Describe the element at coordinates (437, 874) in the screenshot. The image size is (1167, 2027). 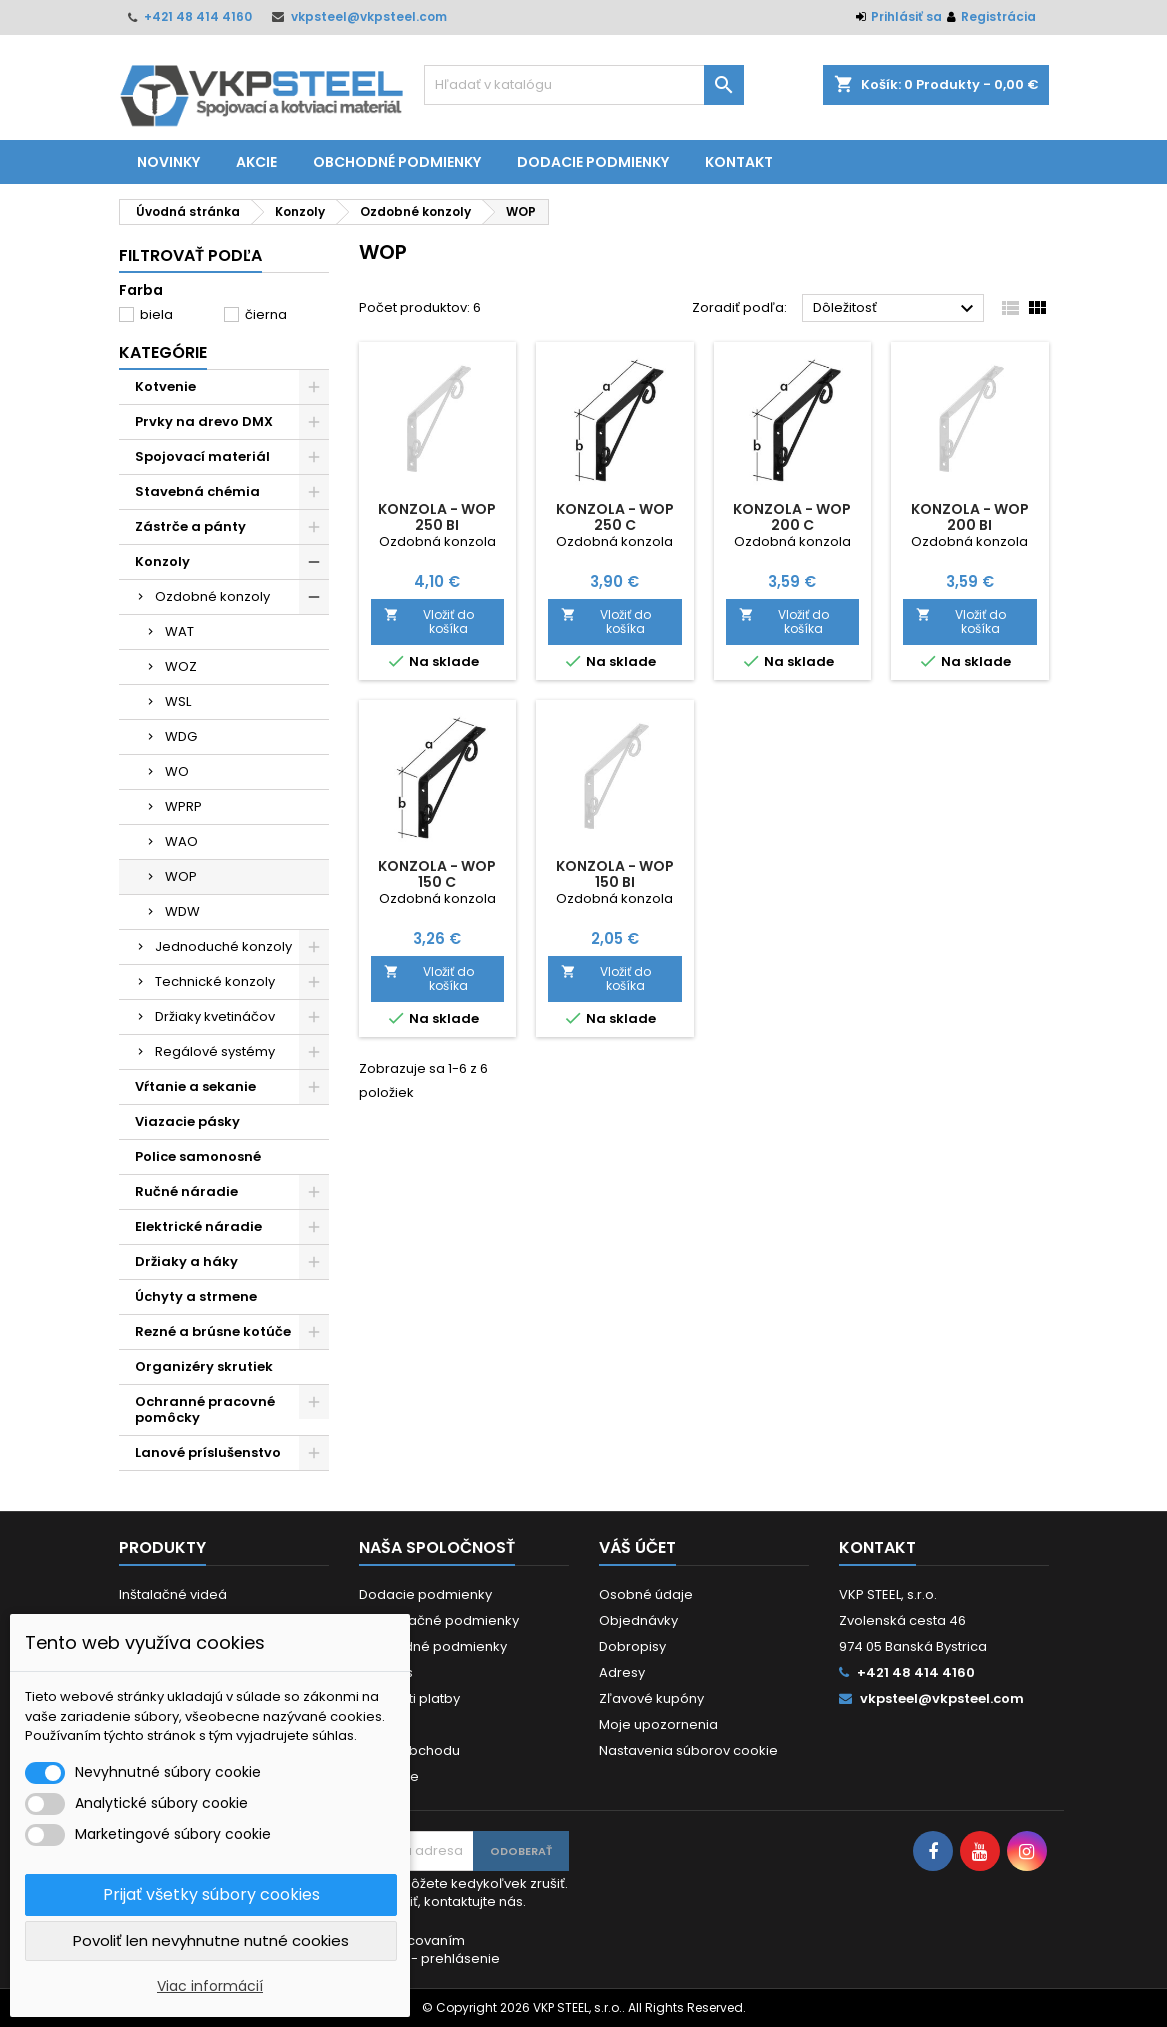
I see `Konzola - WOP 150 C` at that location.